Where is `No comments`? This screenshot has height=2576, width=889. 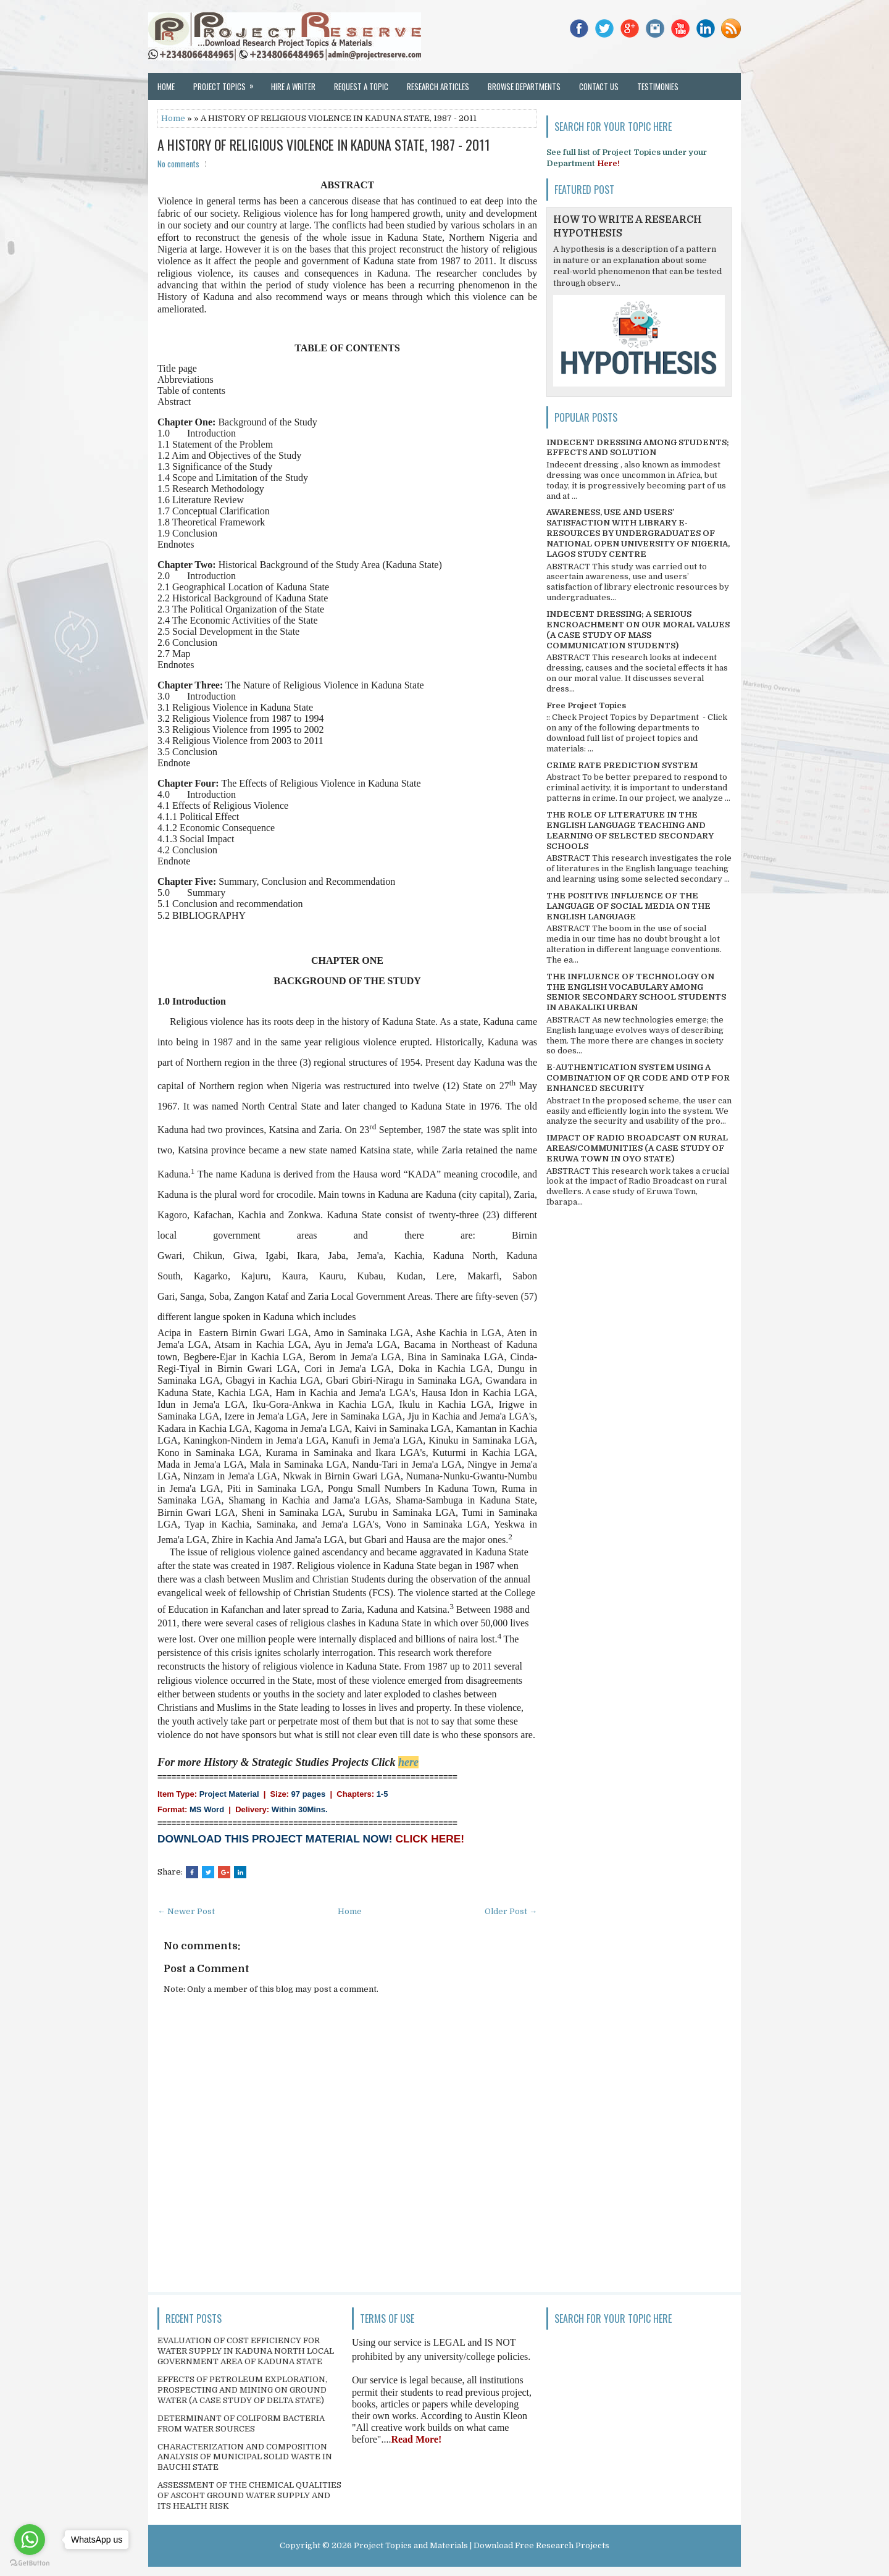 No comments is located at coordinates (178, 163).